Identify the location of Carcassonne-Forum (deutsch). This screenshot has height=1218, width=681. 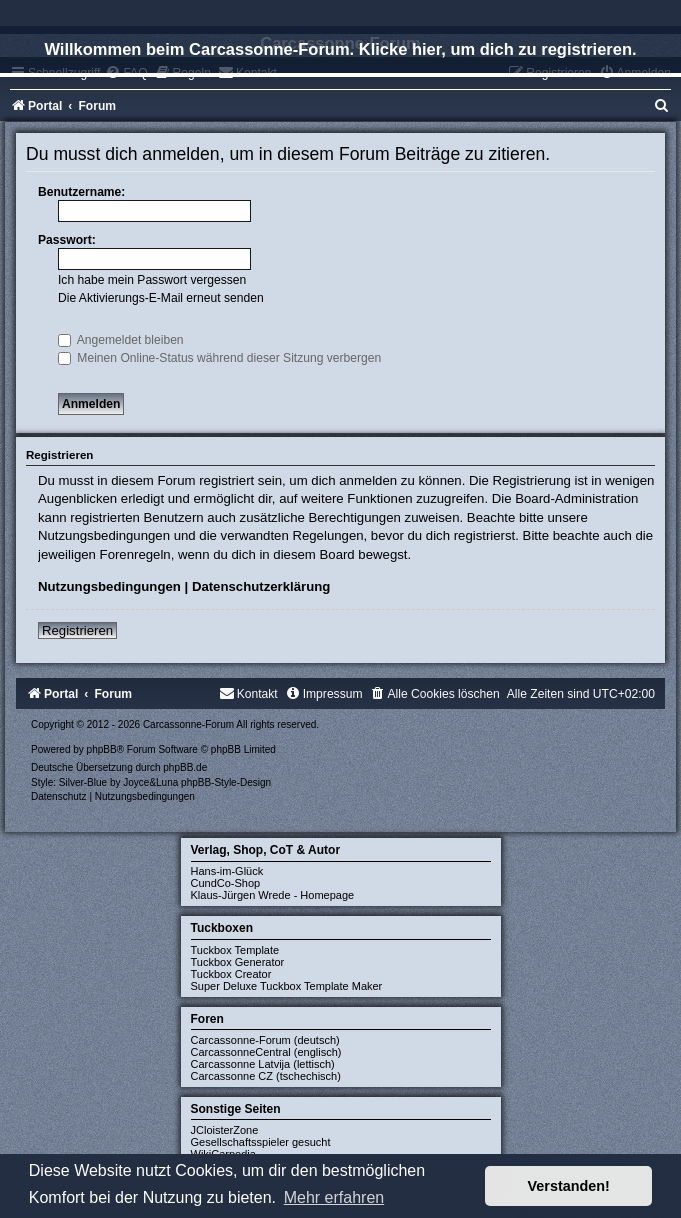
(265, 1040).